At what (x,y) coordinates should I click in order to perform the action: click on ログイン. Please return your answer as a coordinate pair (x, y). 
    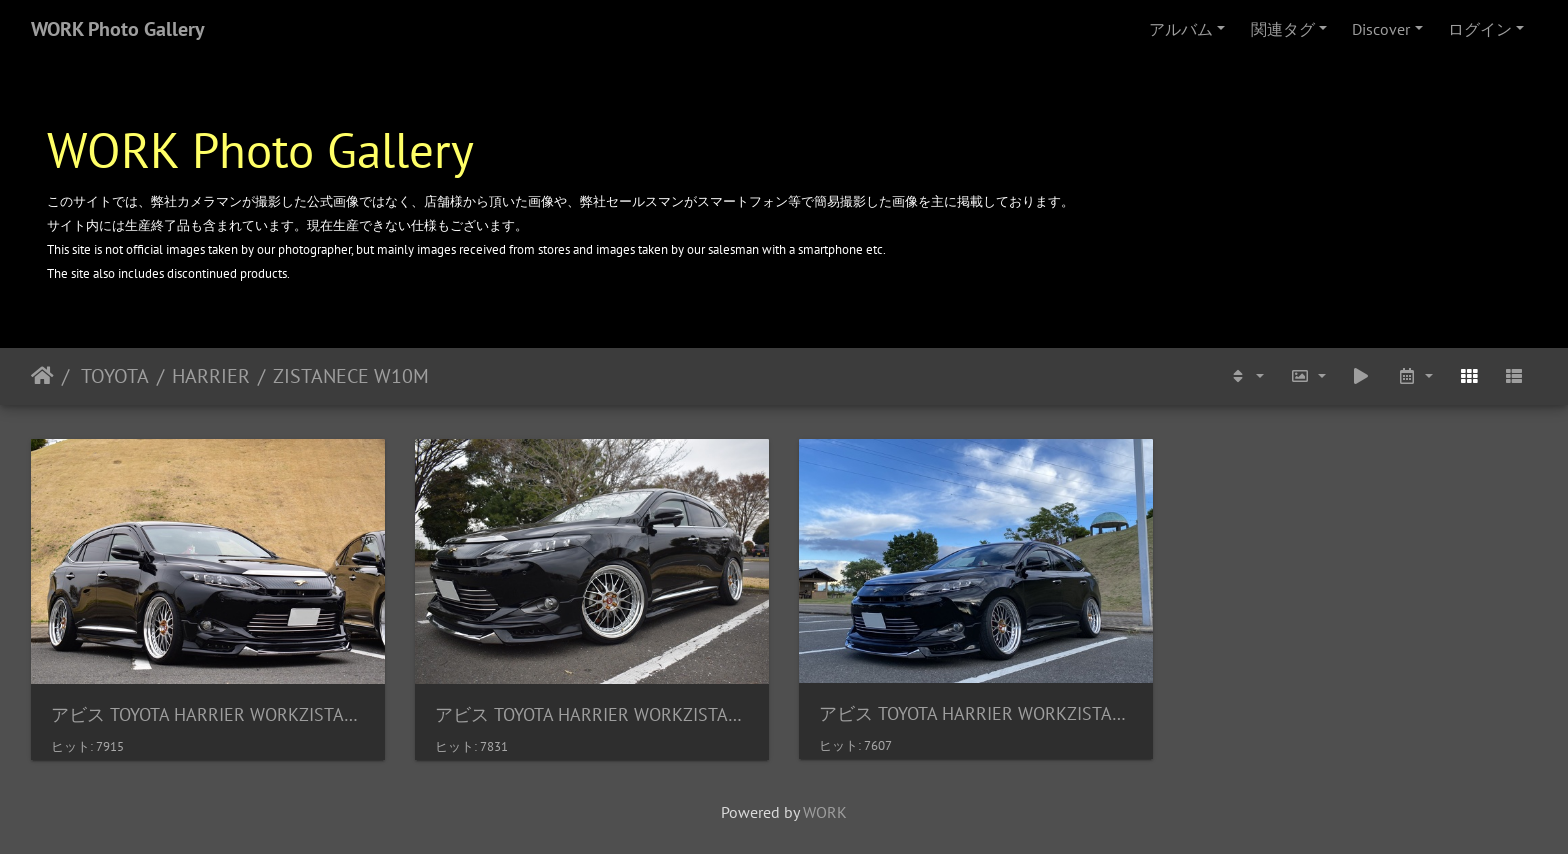
    Looking at the image, I should click on (1480, 29).